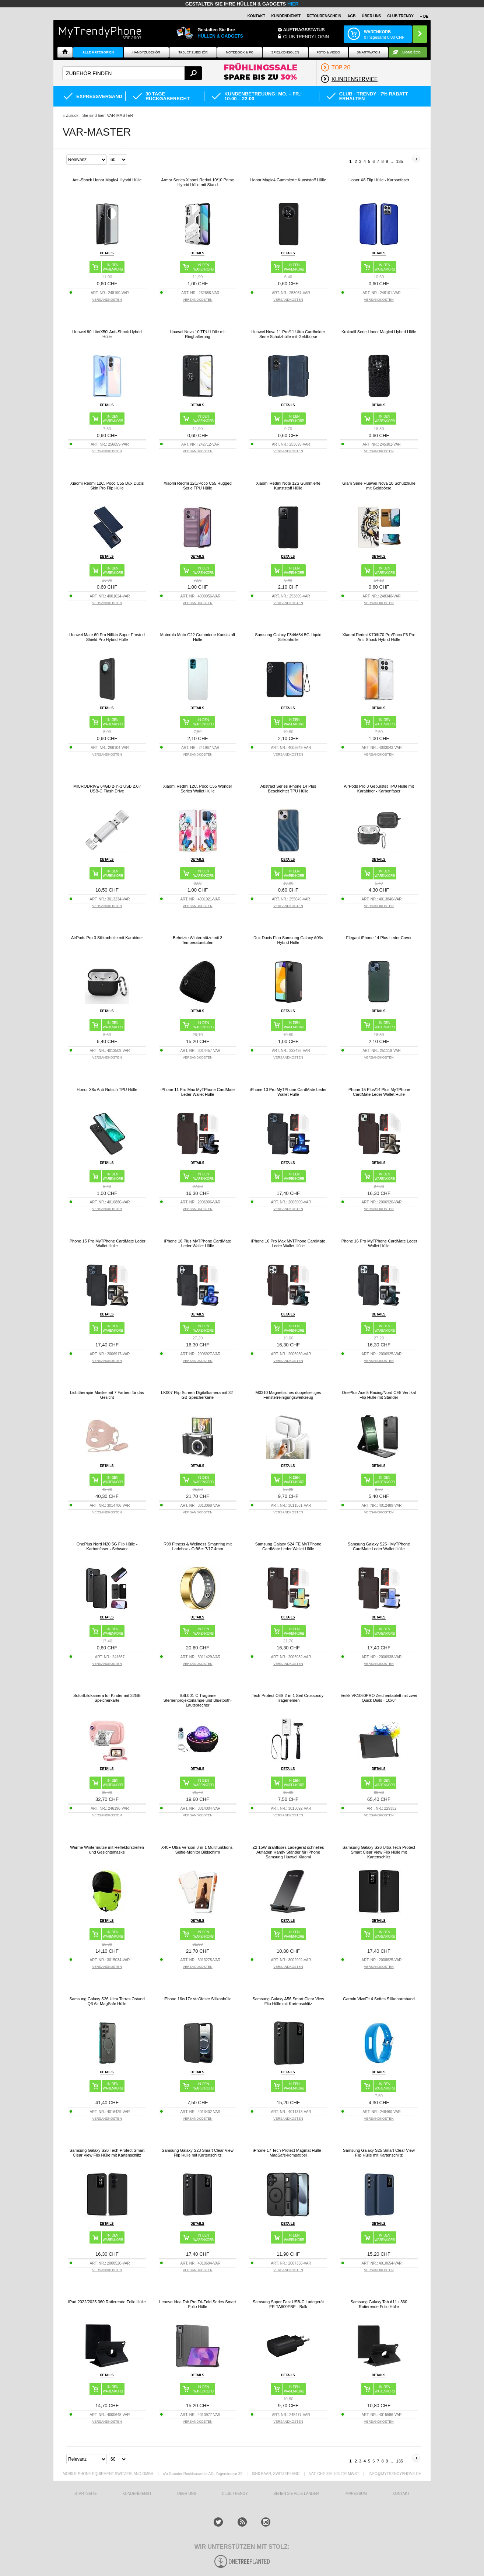 This screenshot has height=2576, width=484. What do you see at coordinates (197, 788) in the screenshot?
I see `Xiaomi Redmi 12C, Poco C55 Wonder Series Wallet Hülle` at bounding box center [197, 788].